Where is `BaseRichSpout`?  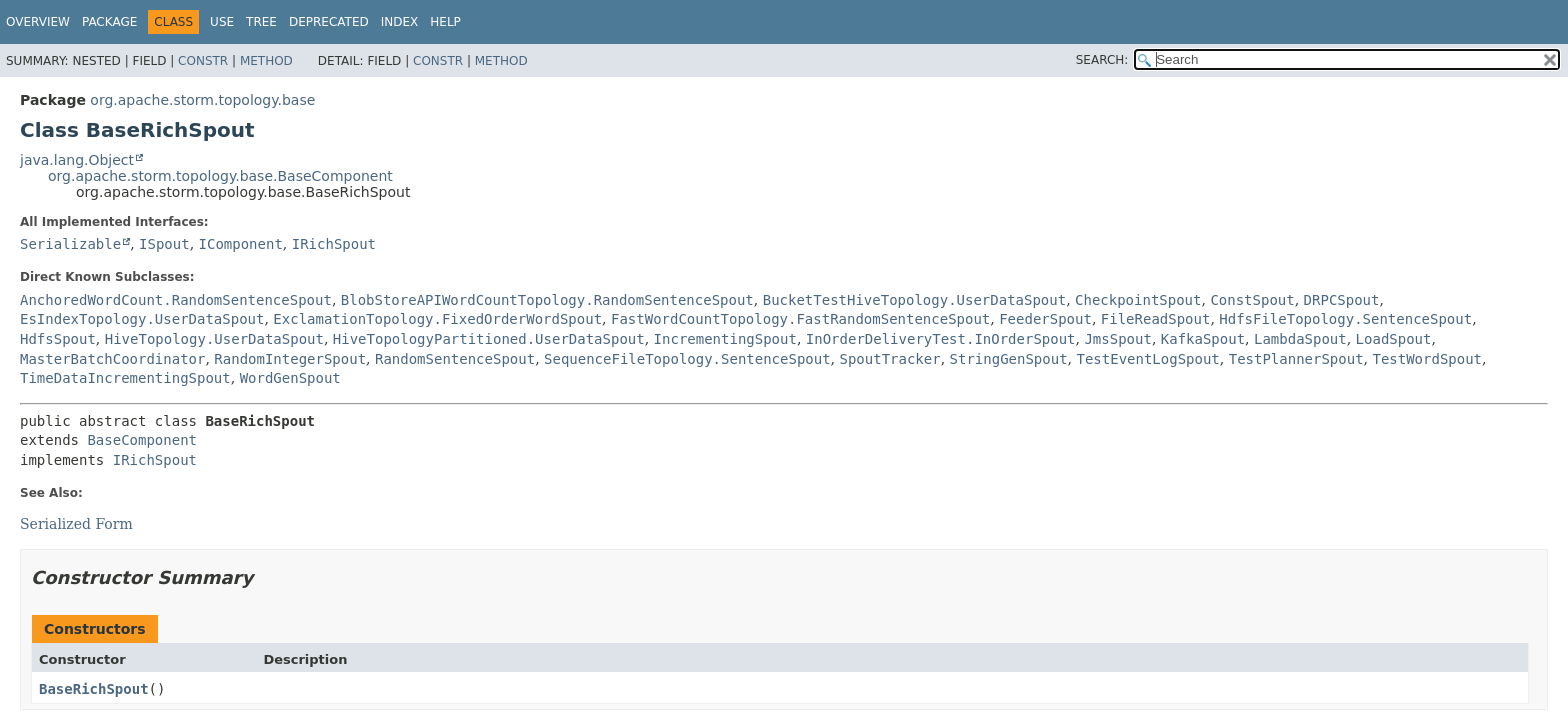
BaseRichSpout is located at coordinates (94, 689).